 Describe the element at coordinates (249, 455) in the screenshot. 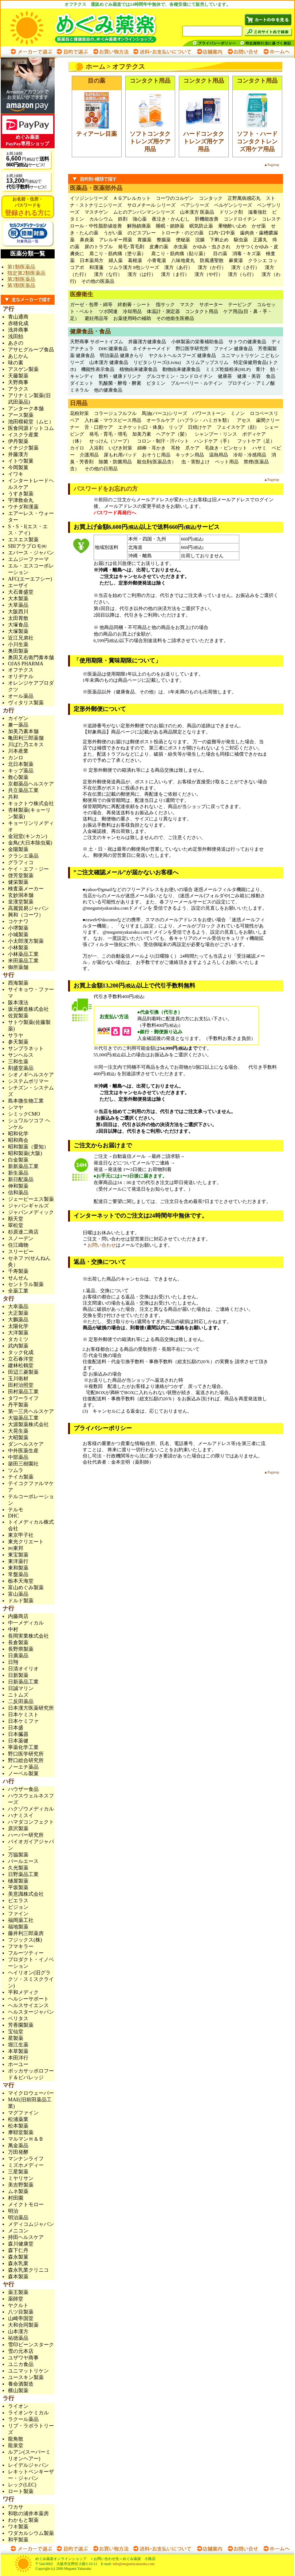

I see `冷却・冷感用品` at that location.